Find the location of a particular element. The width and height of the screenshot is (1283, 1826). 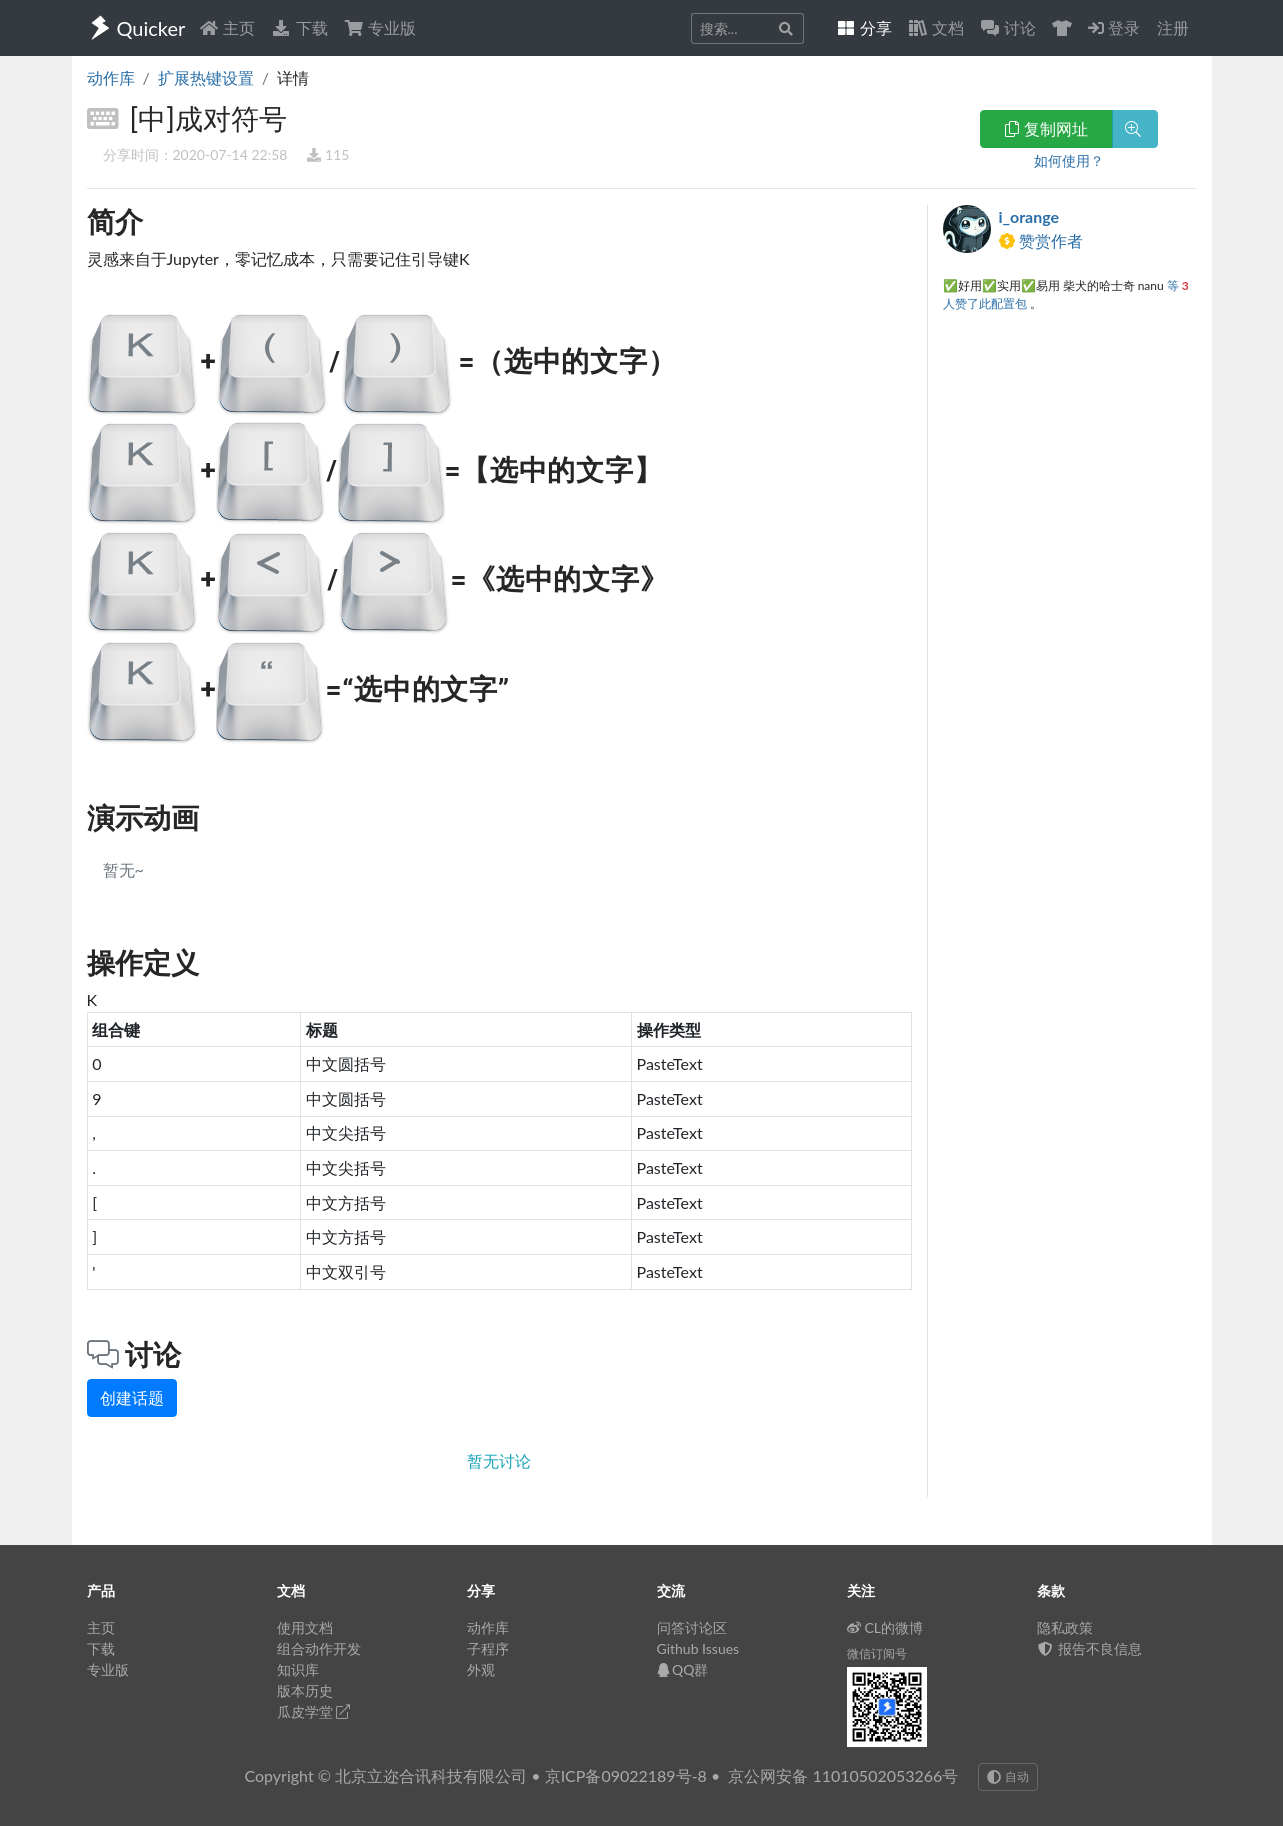

组合动作开发 is located at coordinates (319, 1648).